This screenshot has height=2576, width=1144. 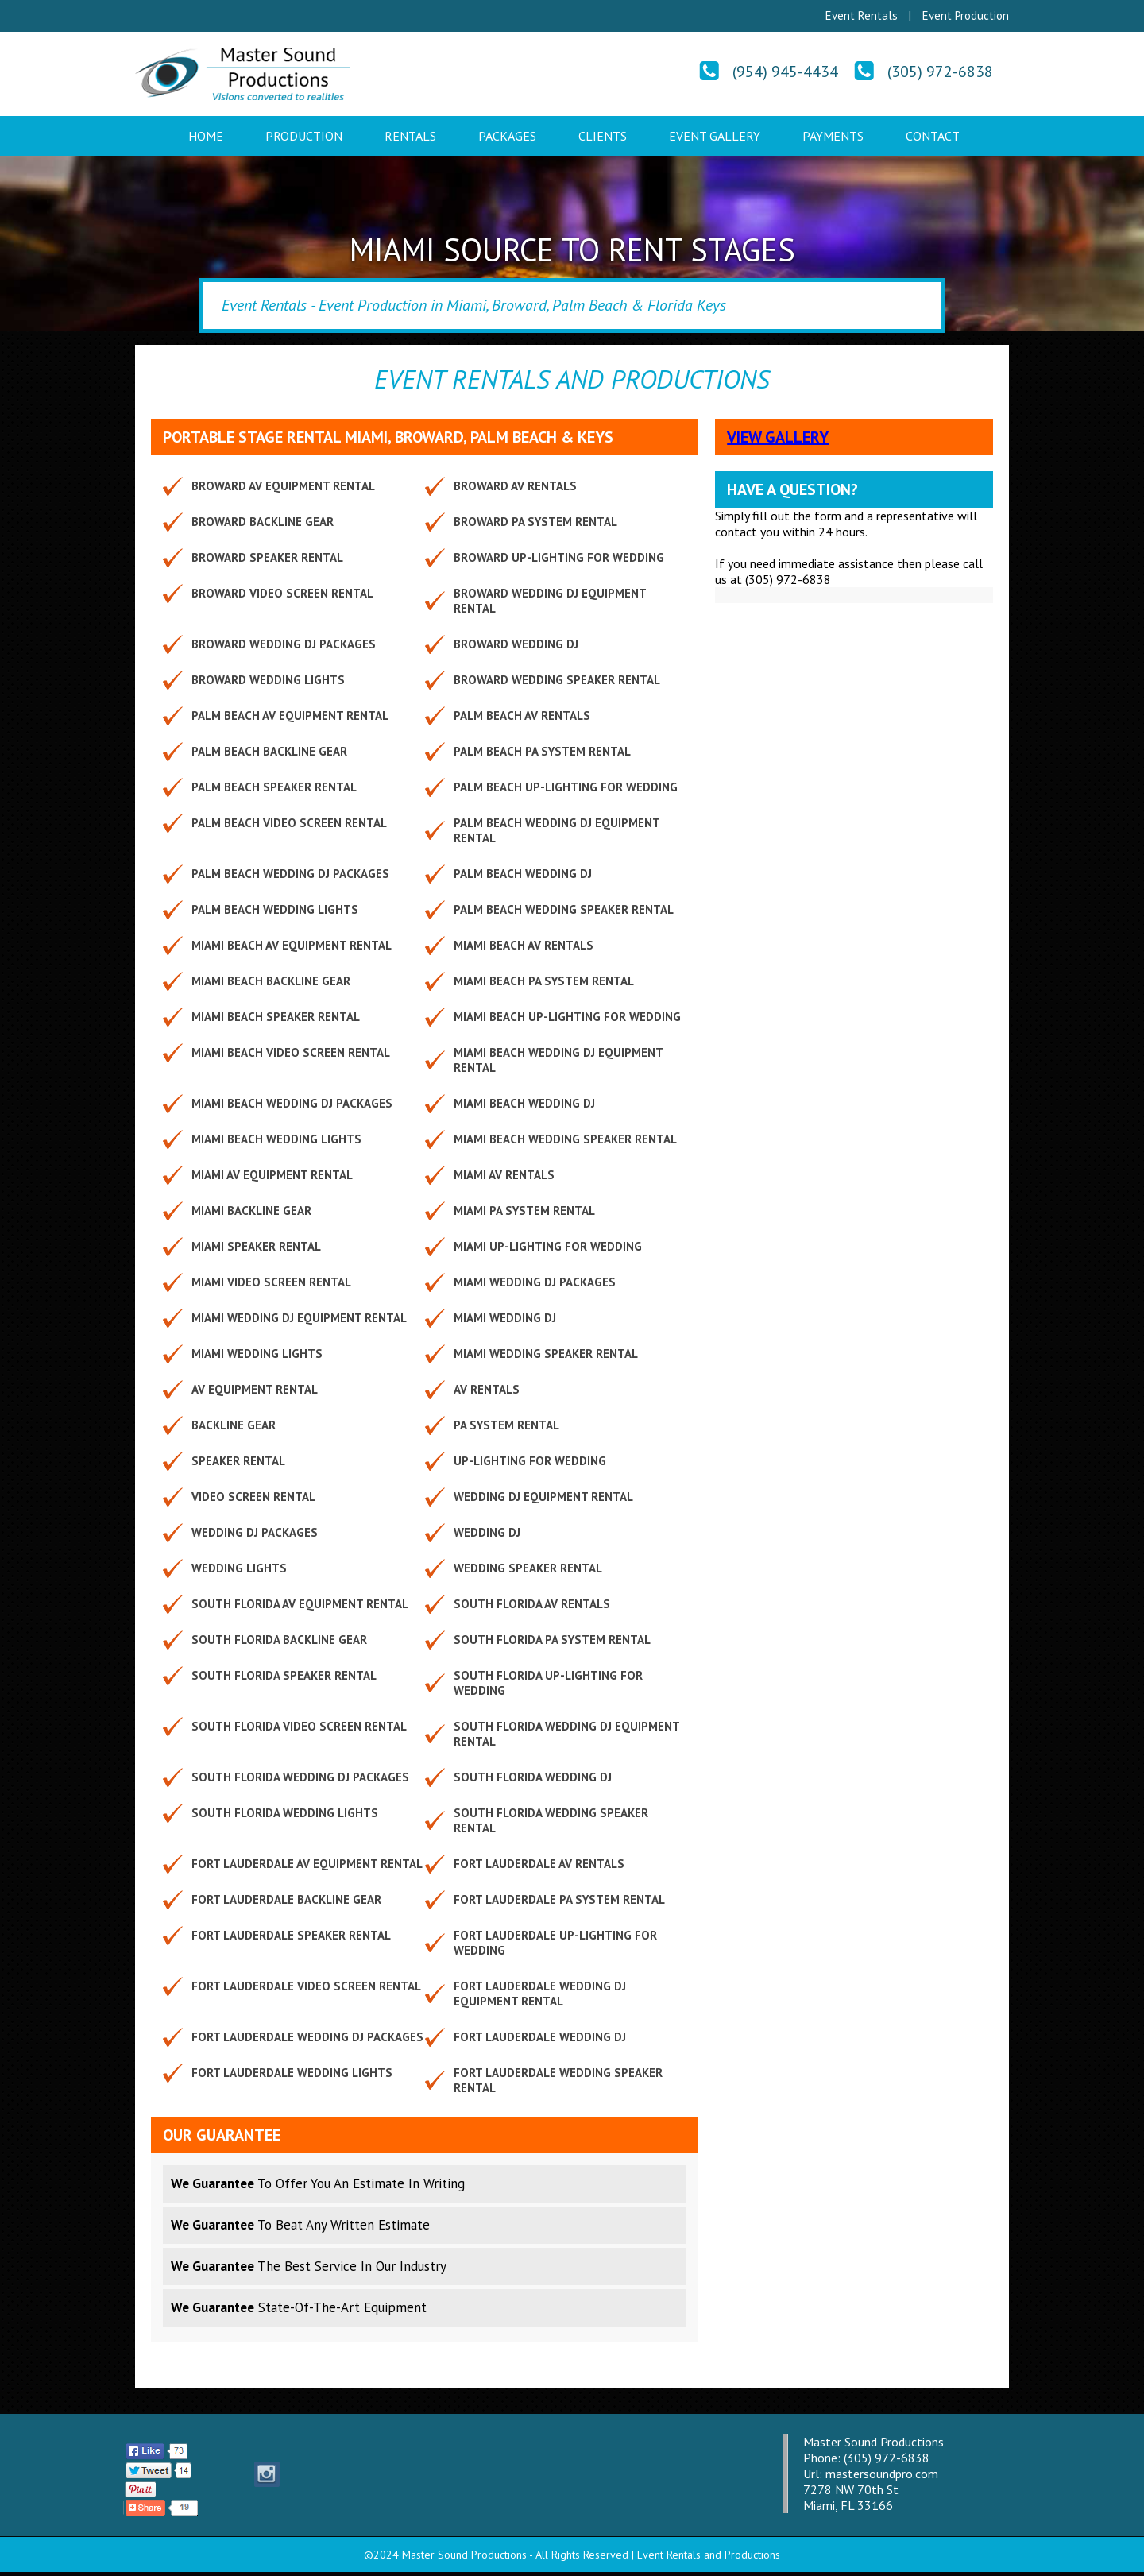 I want to click on Miami Up-lighting for Wedding, so click(x=548, y=1246).